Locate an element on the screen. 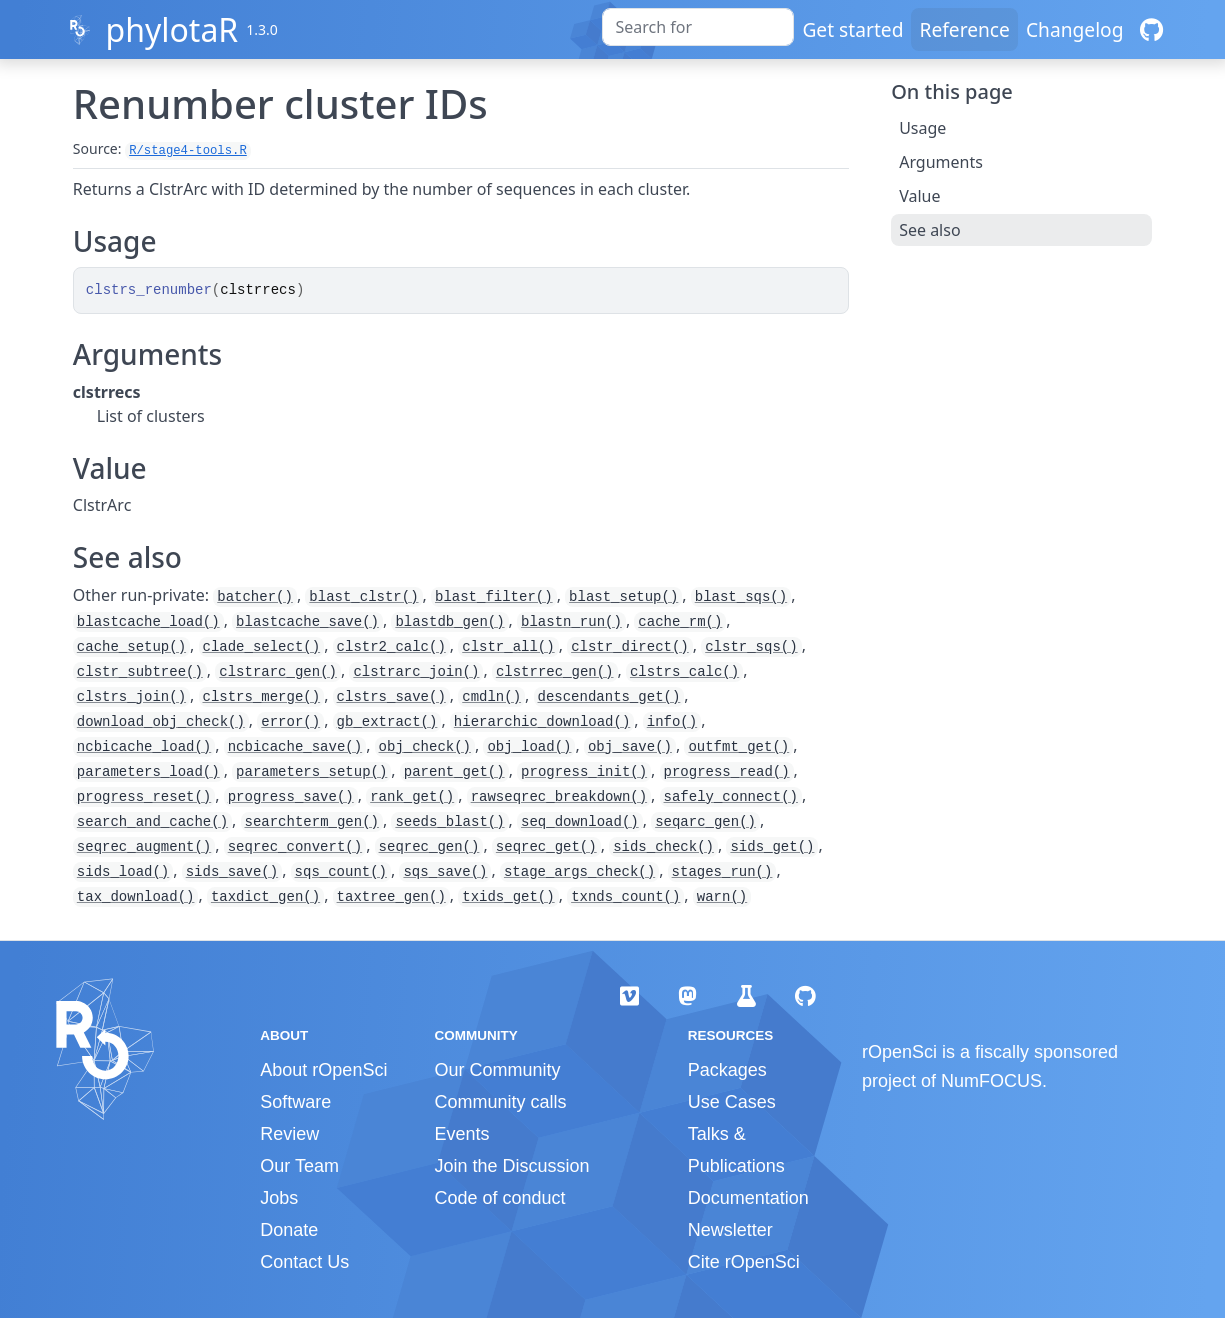 This screenshot has height=1318, width=1225. Documentation is located at coordinates (748, 1198).